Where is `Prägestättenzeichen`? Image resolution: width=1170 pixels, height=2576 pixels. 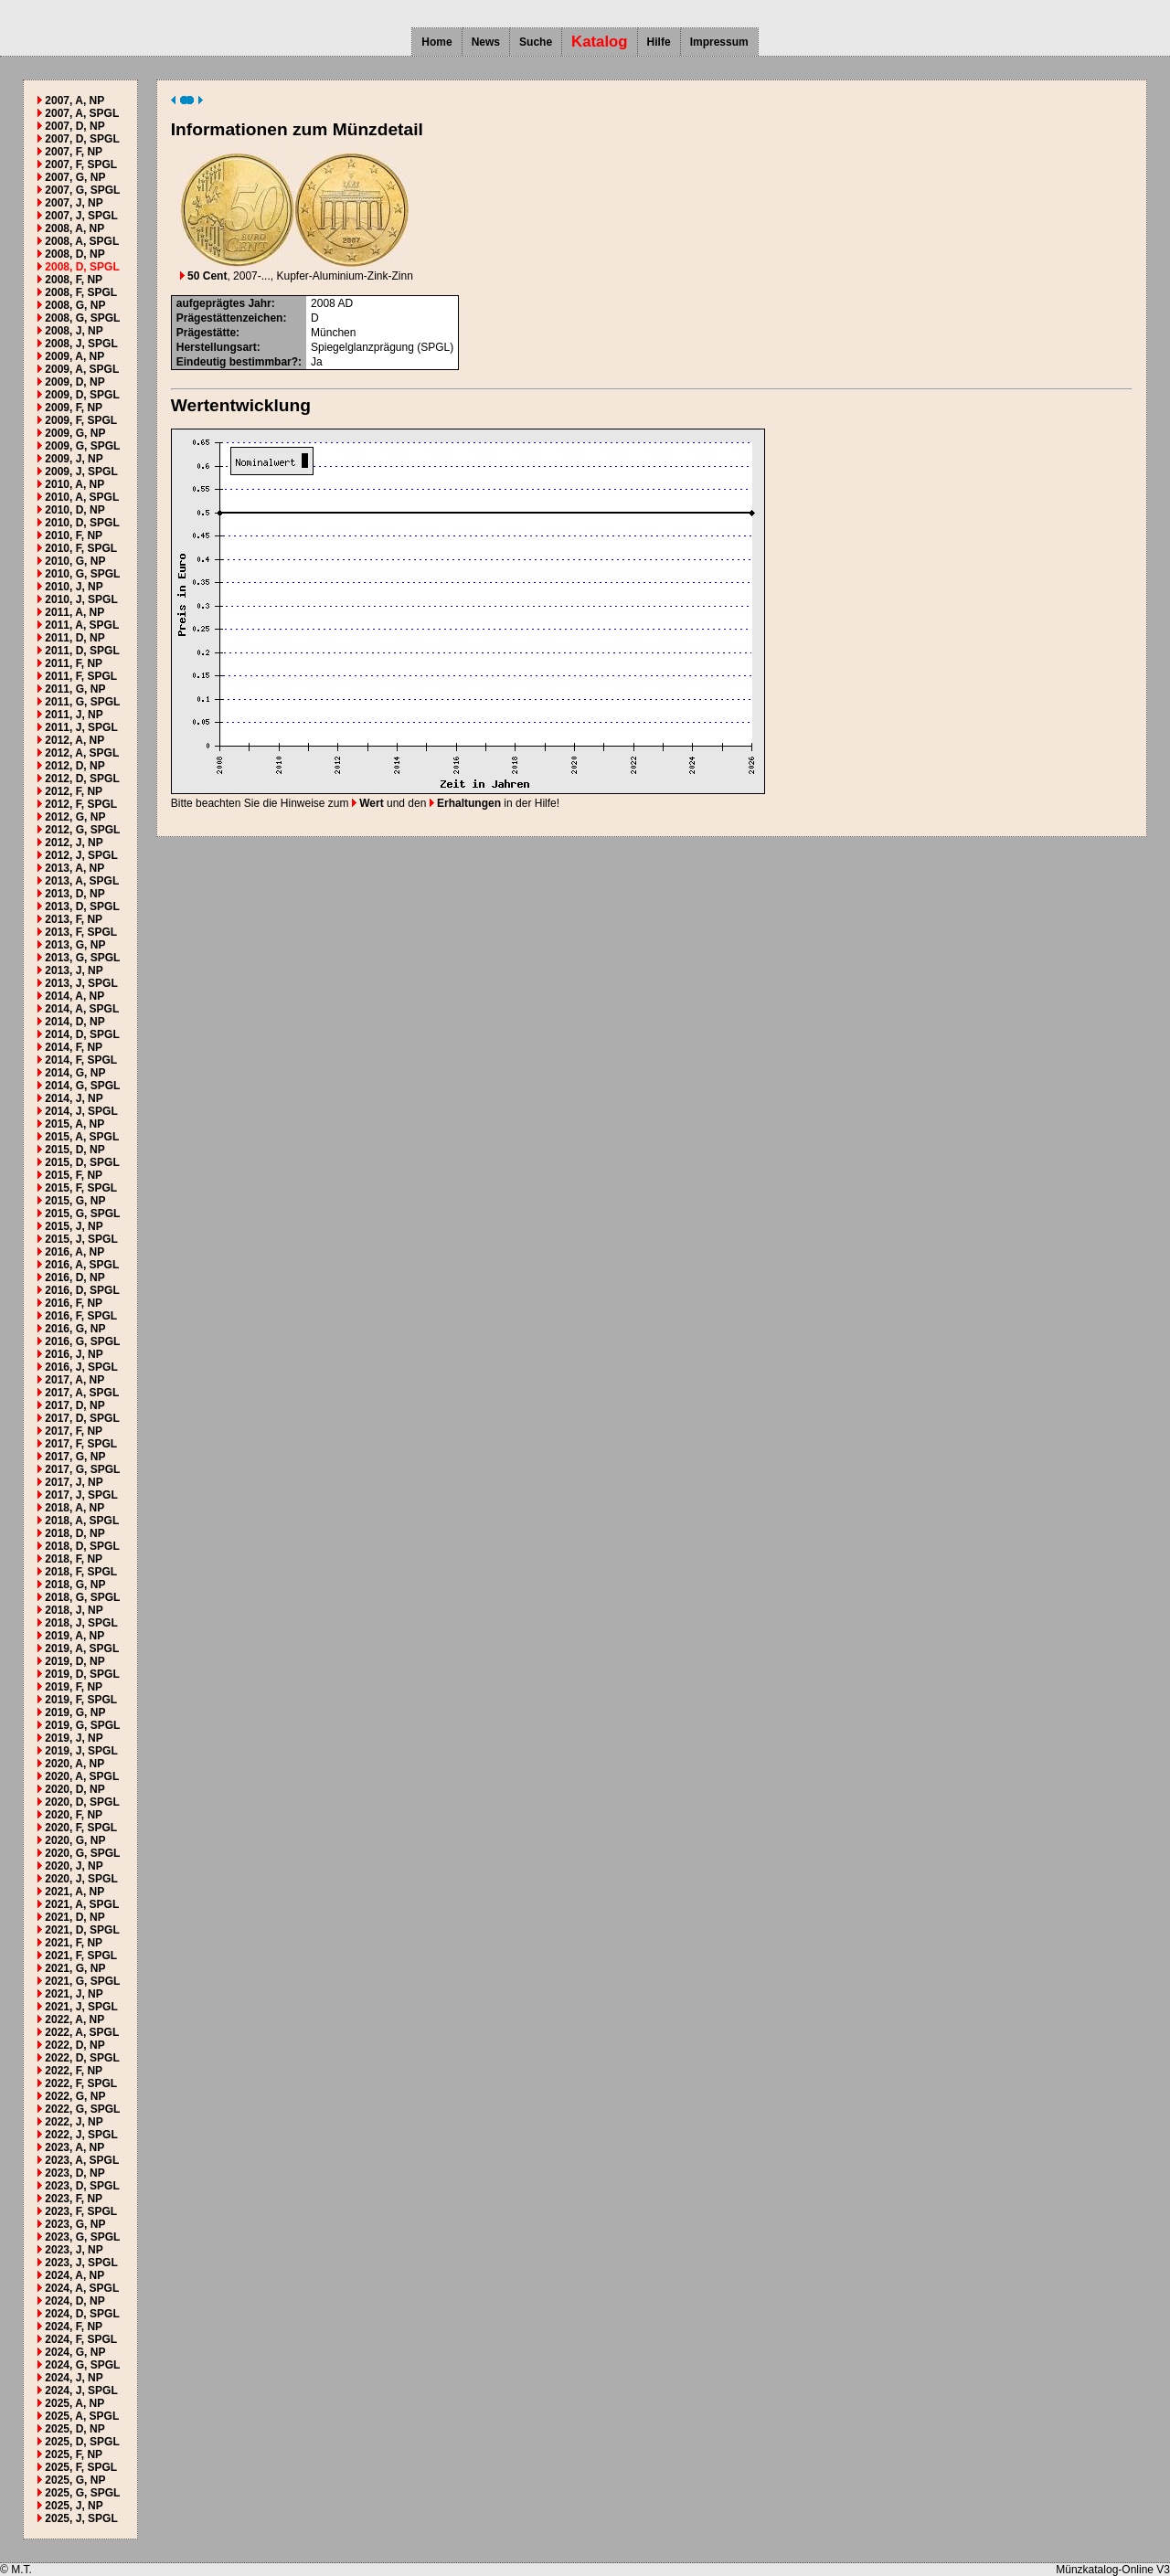 Prägestättenzeichen is located at coordinates (229, 318).